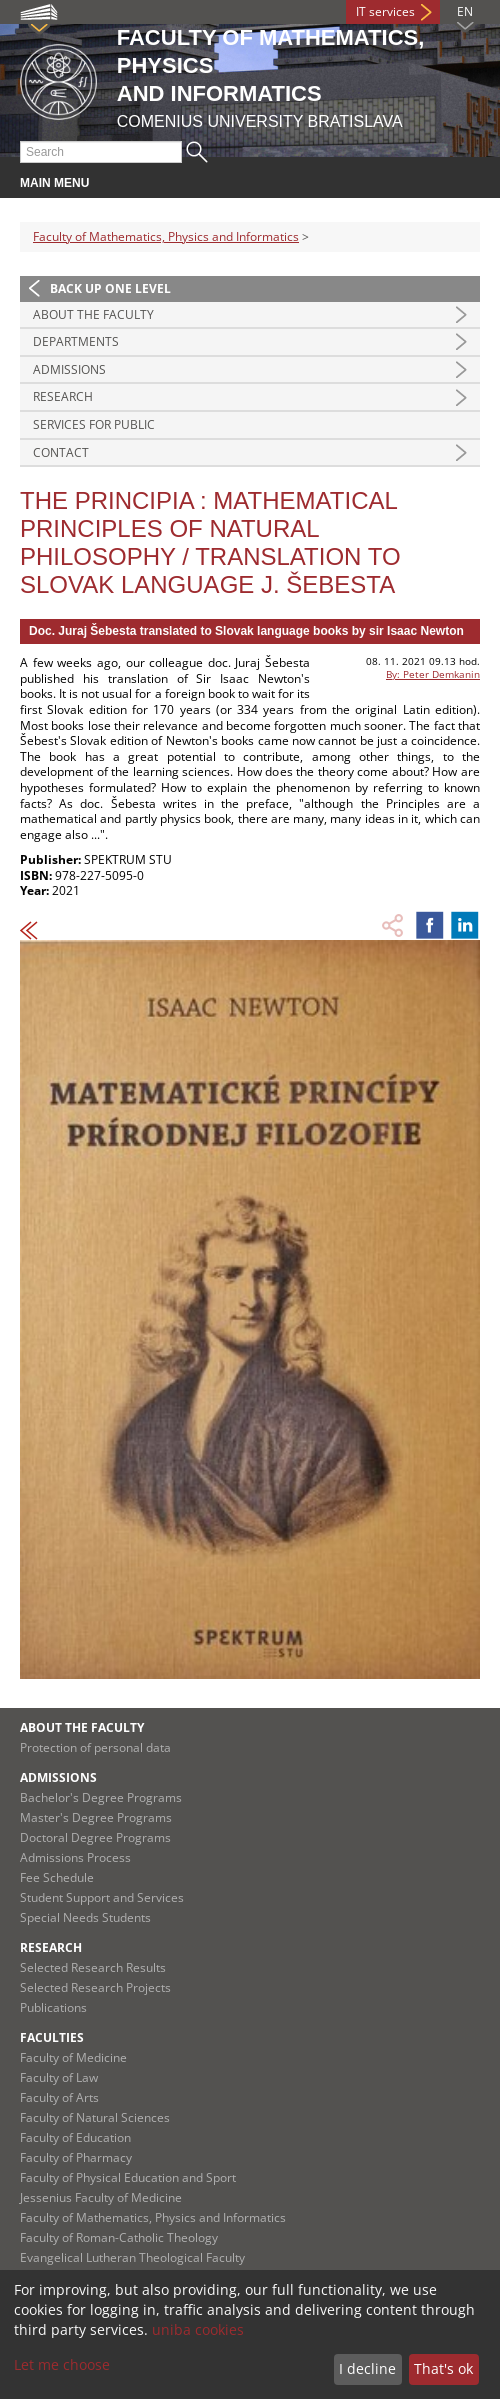 This screenshot has height=2399, width=500. Describe the element at coordinates (443, 2368) in the screenshot. I see `That's ok` at that location.